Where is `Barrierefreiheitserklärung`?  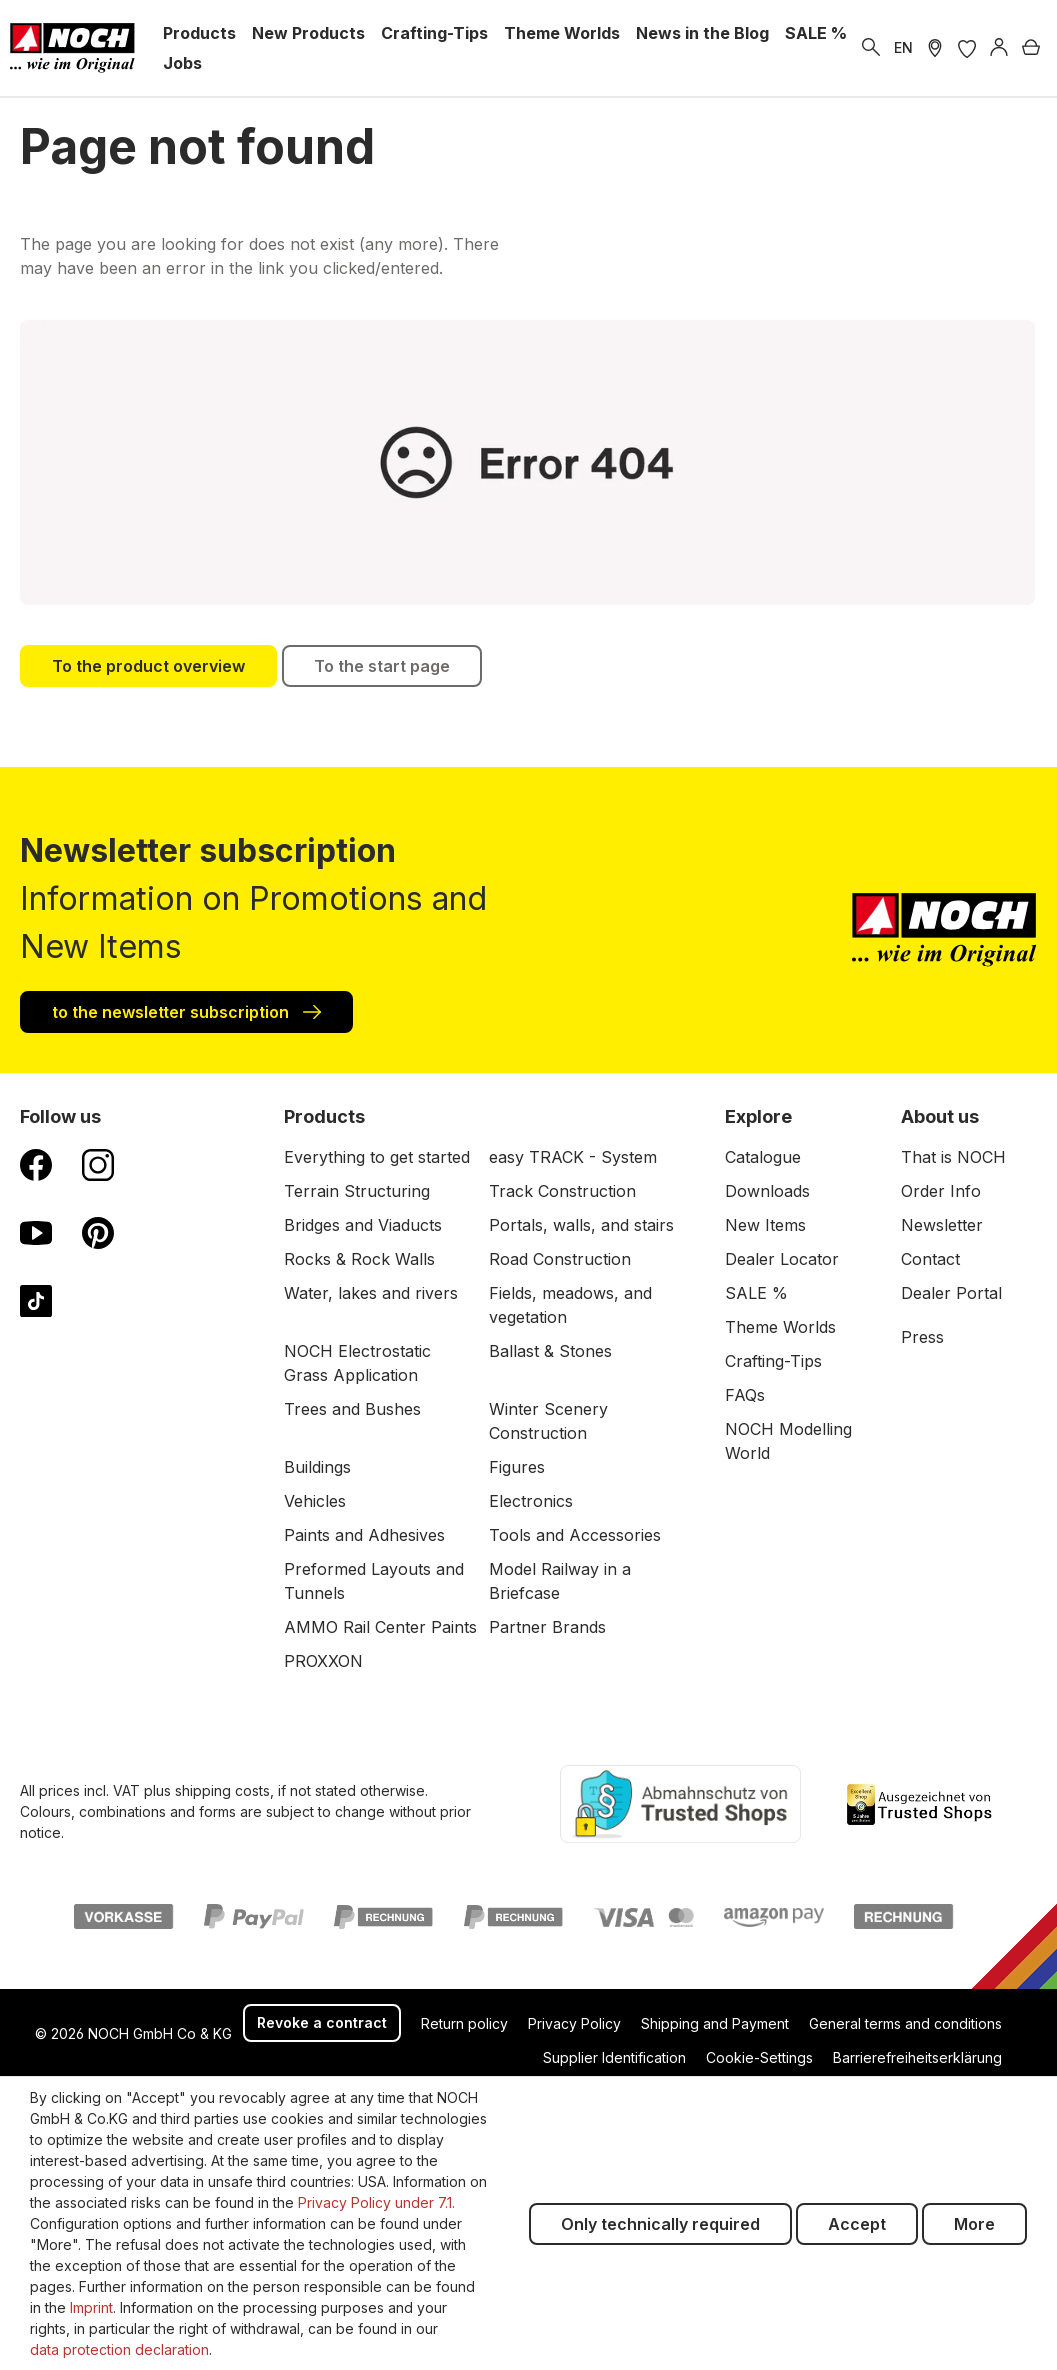 Barrierefreiheitserklärung is located at coordinates (917, 2057).